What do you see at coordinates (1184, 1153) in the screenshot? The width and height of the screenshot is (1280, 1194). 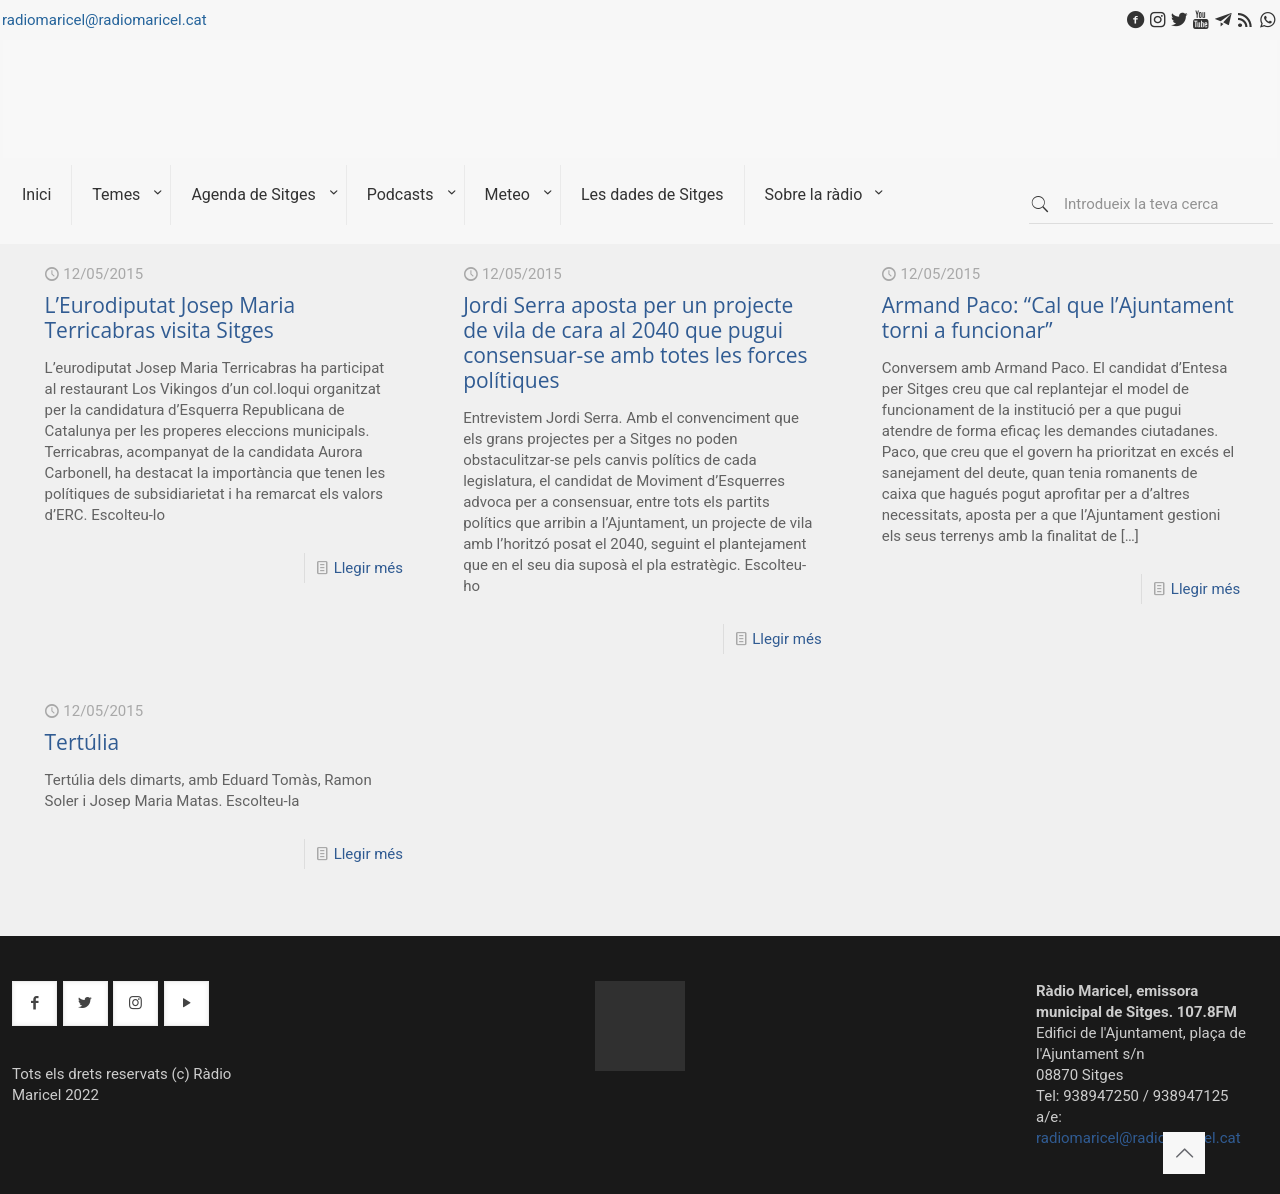 I see `[Back to top icon]` at bounding box center [1184, 1153].